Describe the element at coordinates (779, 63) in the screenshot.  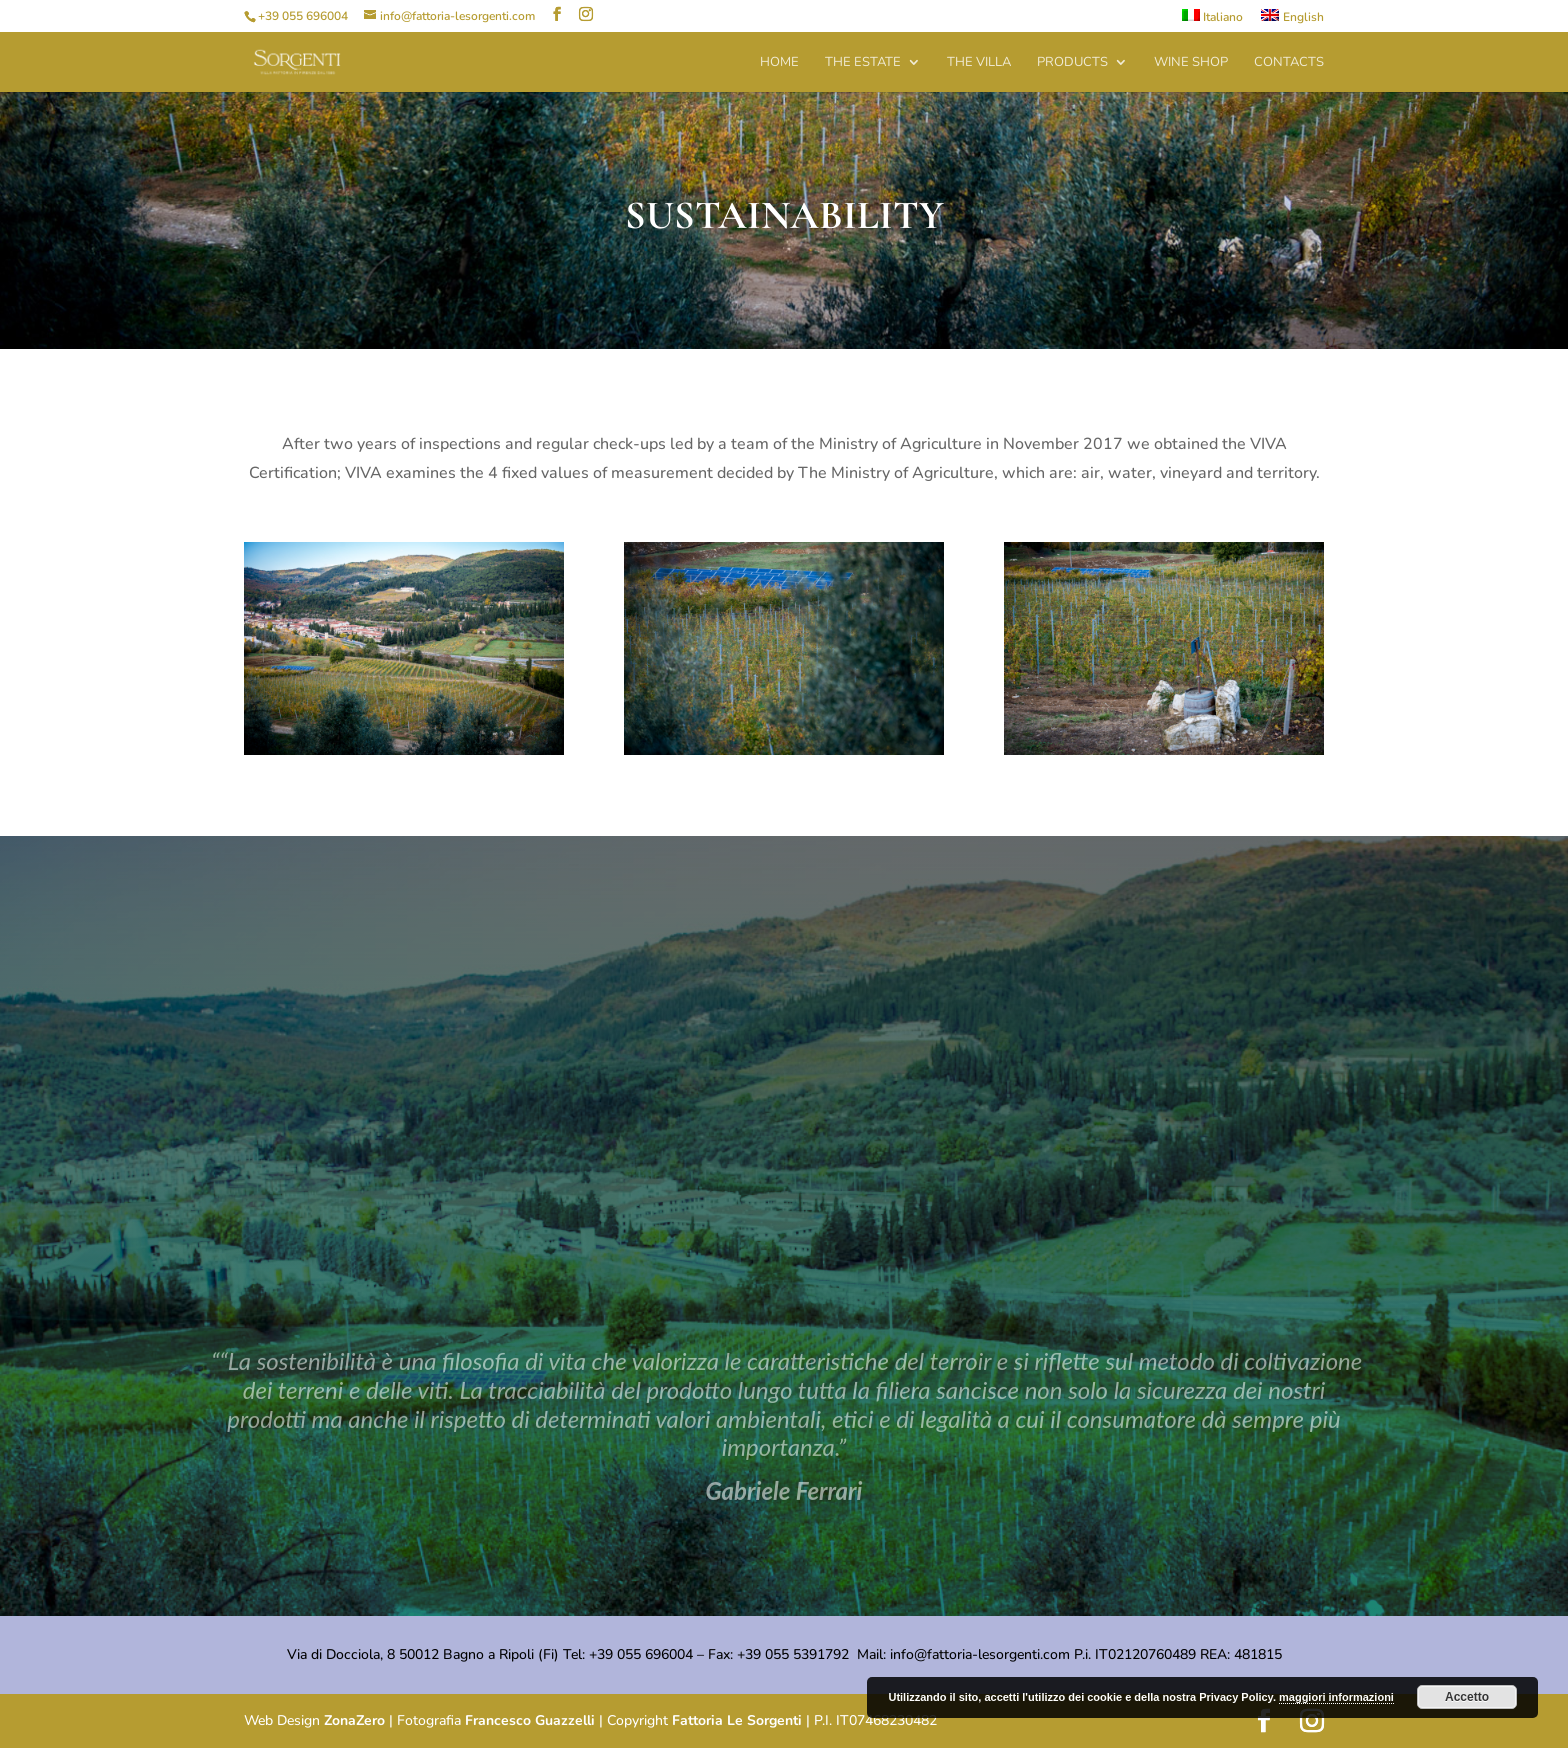
I see `Home` at that location.